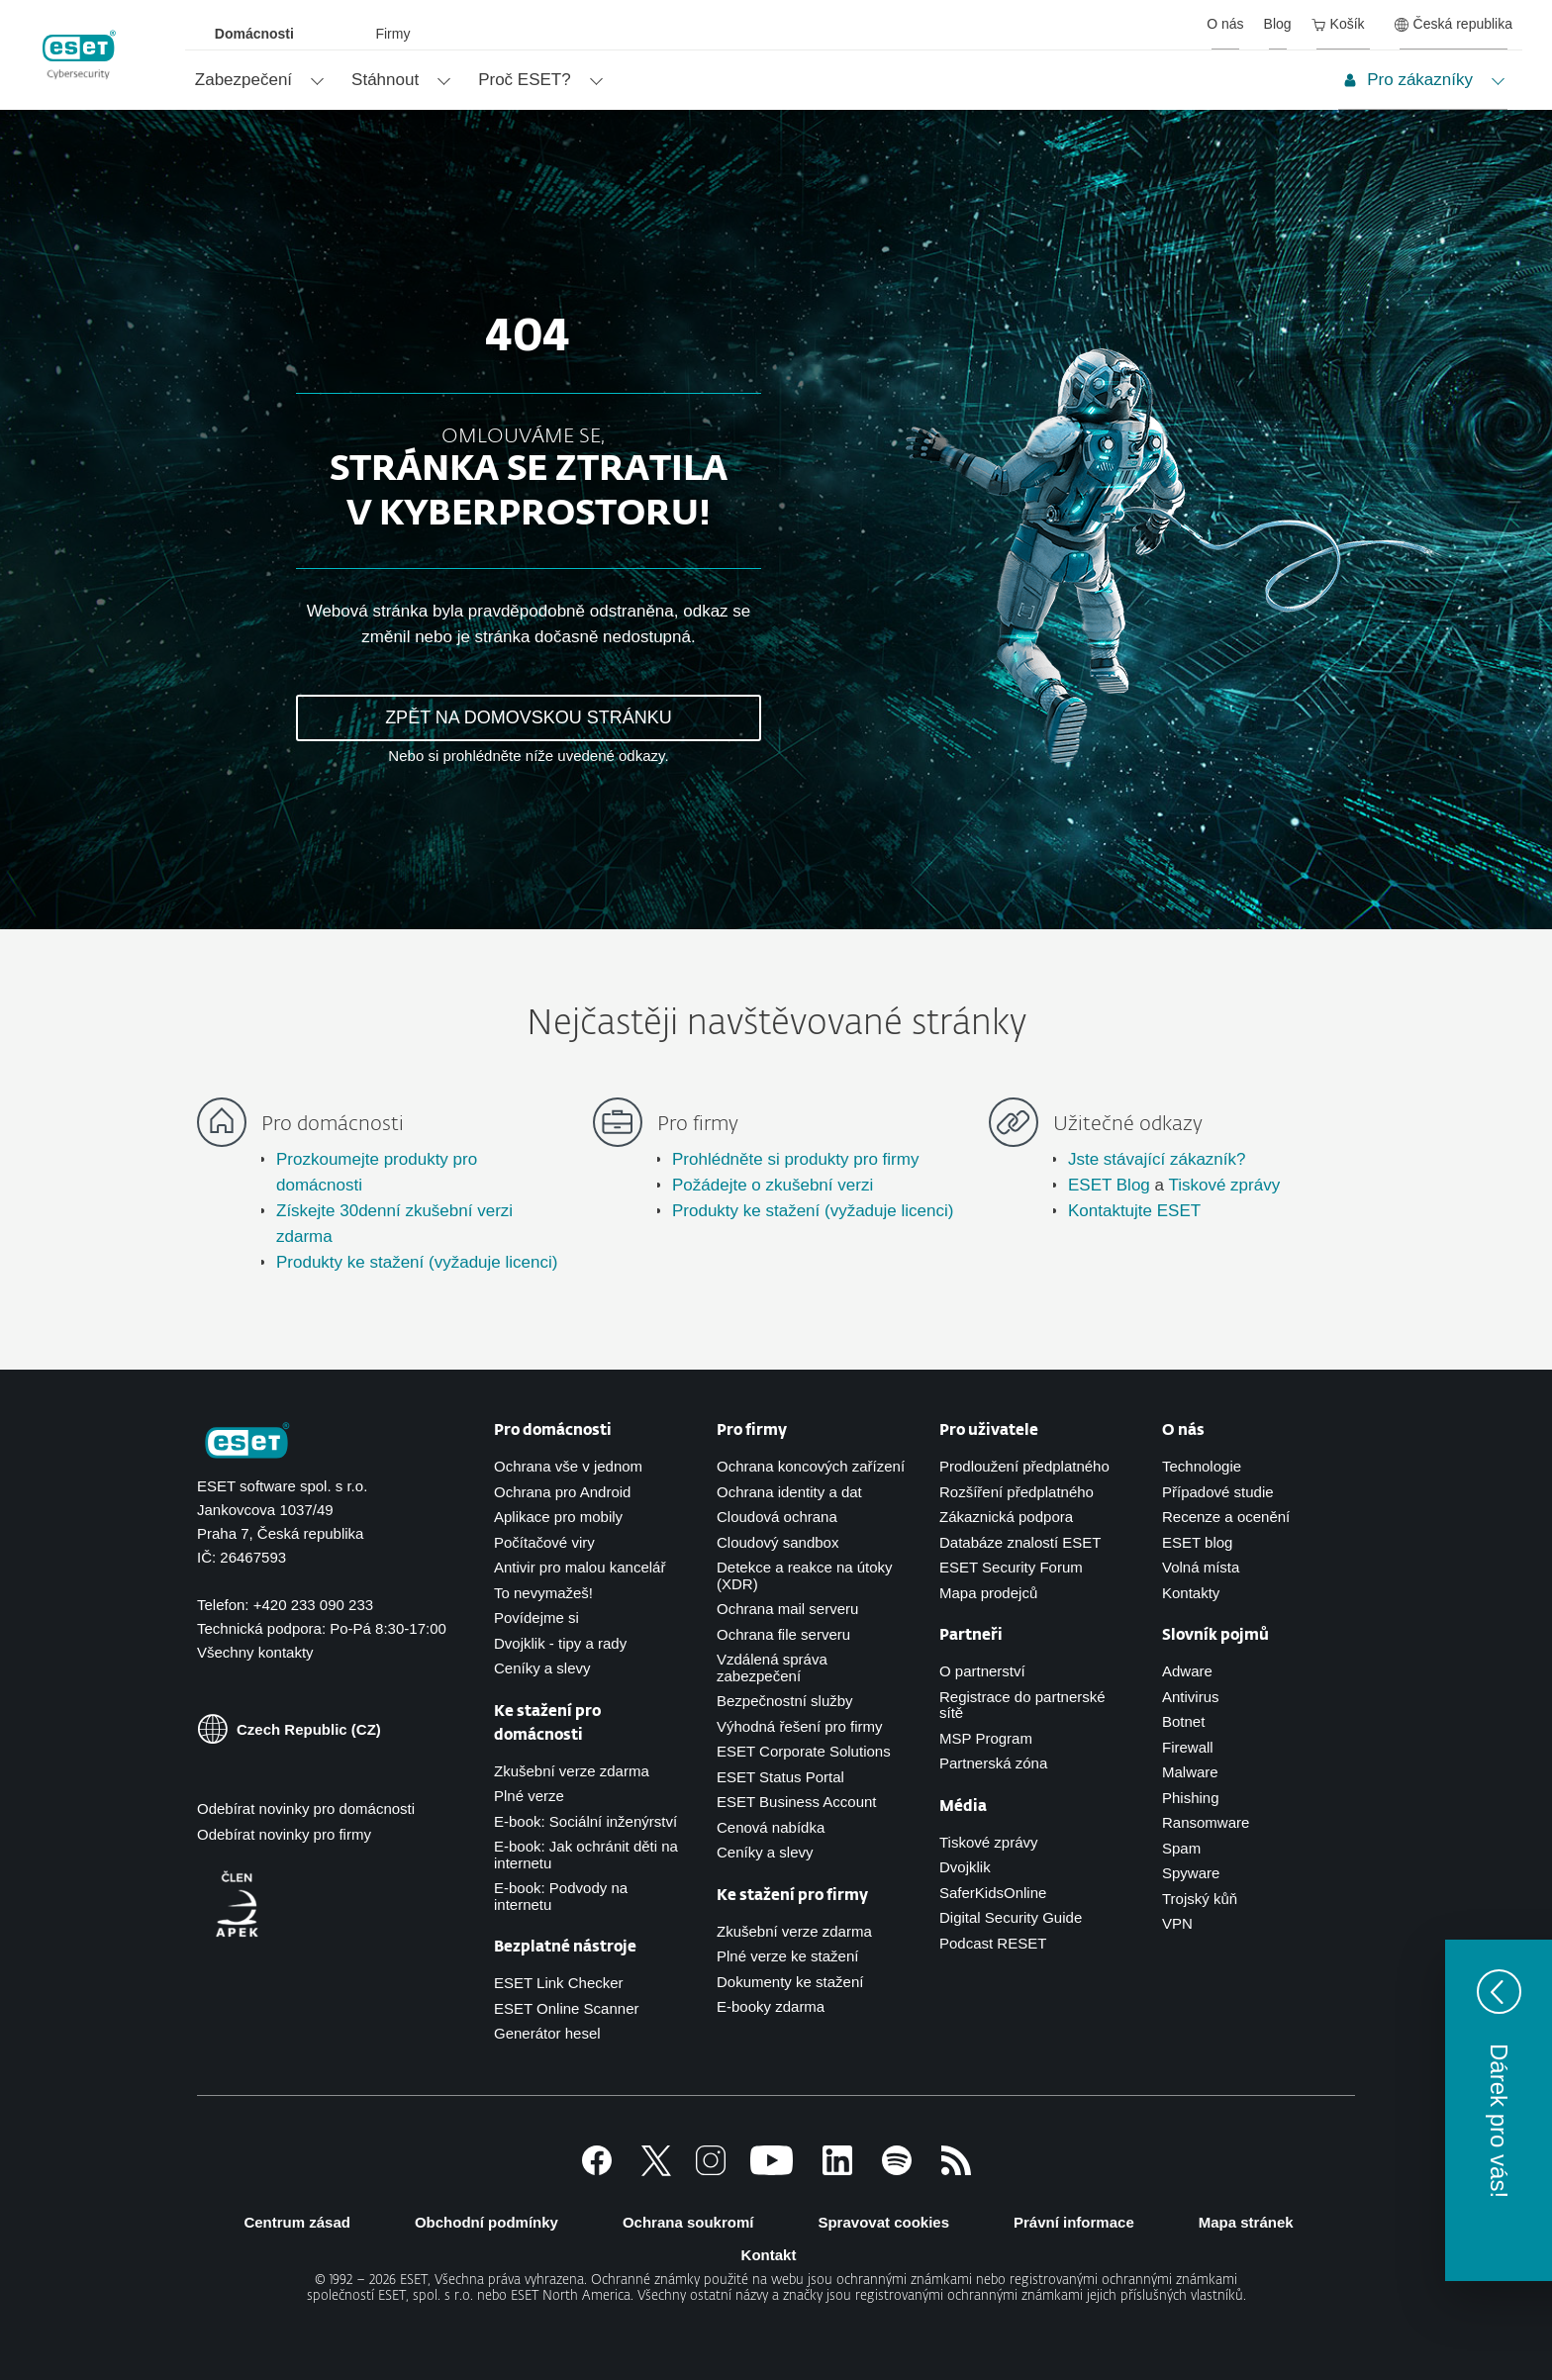 The width and height of the screenshot is (1552, 2380). I want to click on Cloudová ochrana, so click(777, 1516).